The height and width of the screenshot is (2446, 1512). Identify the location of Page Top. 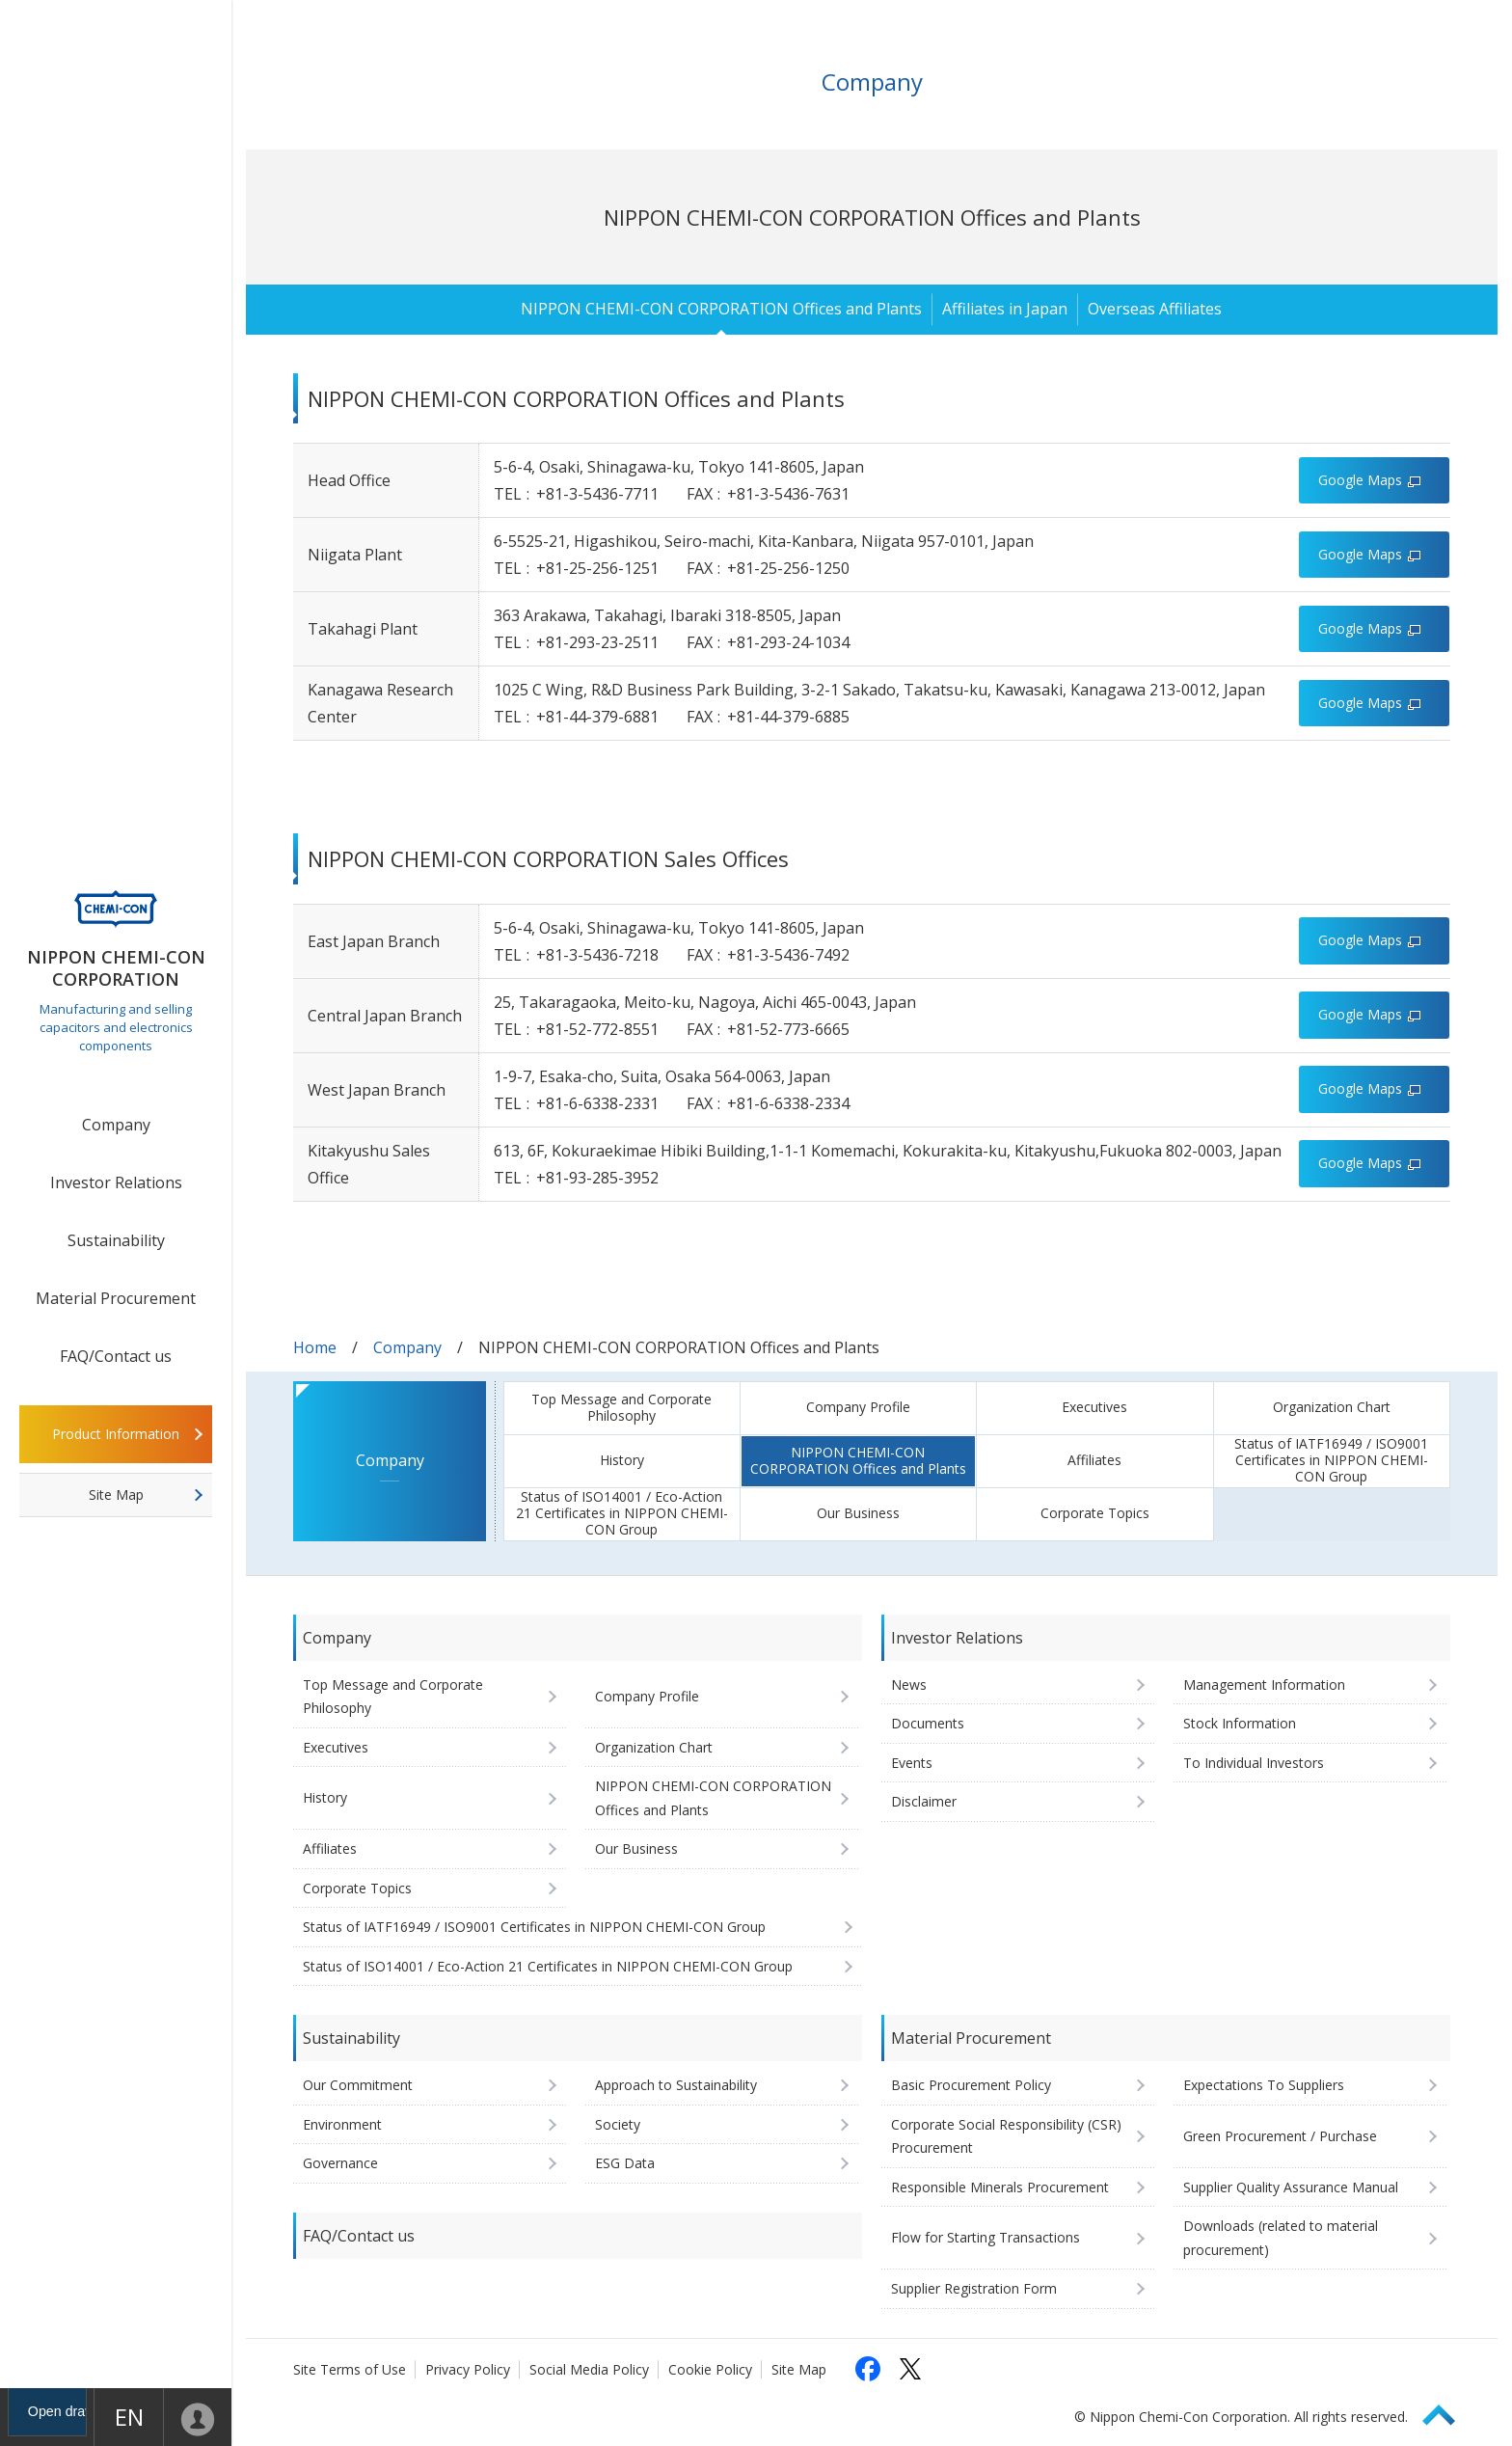
(1447, 2412).